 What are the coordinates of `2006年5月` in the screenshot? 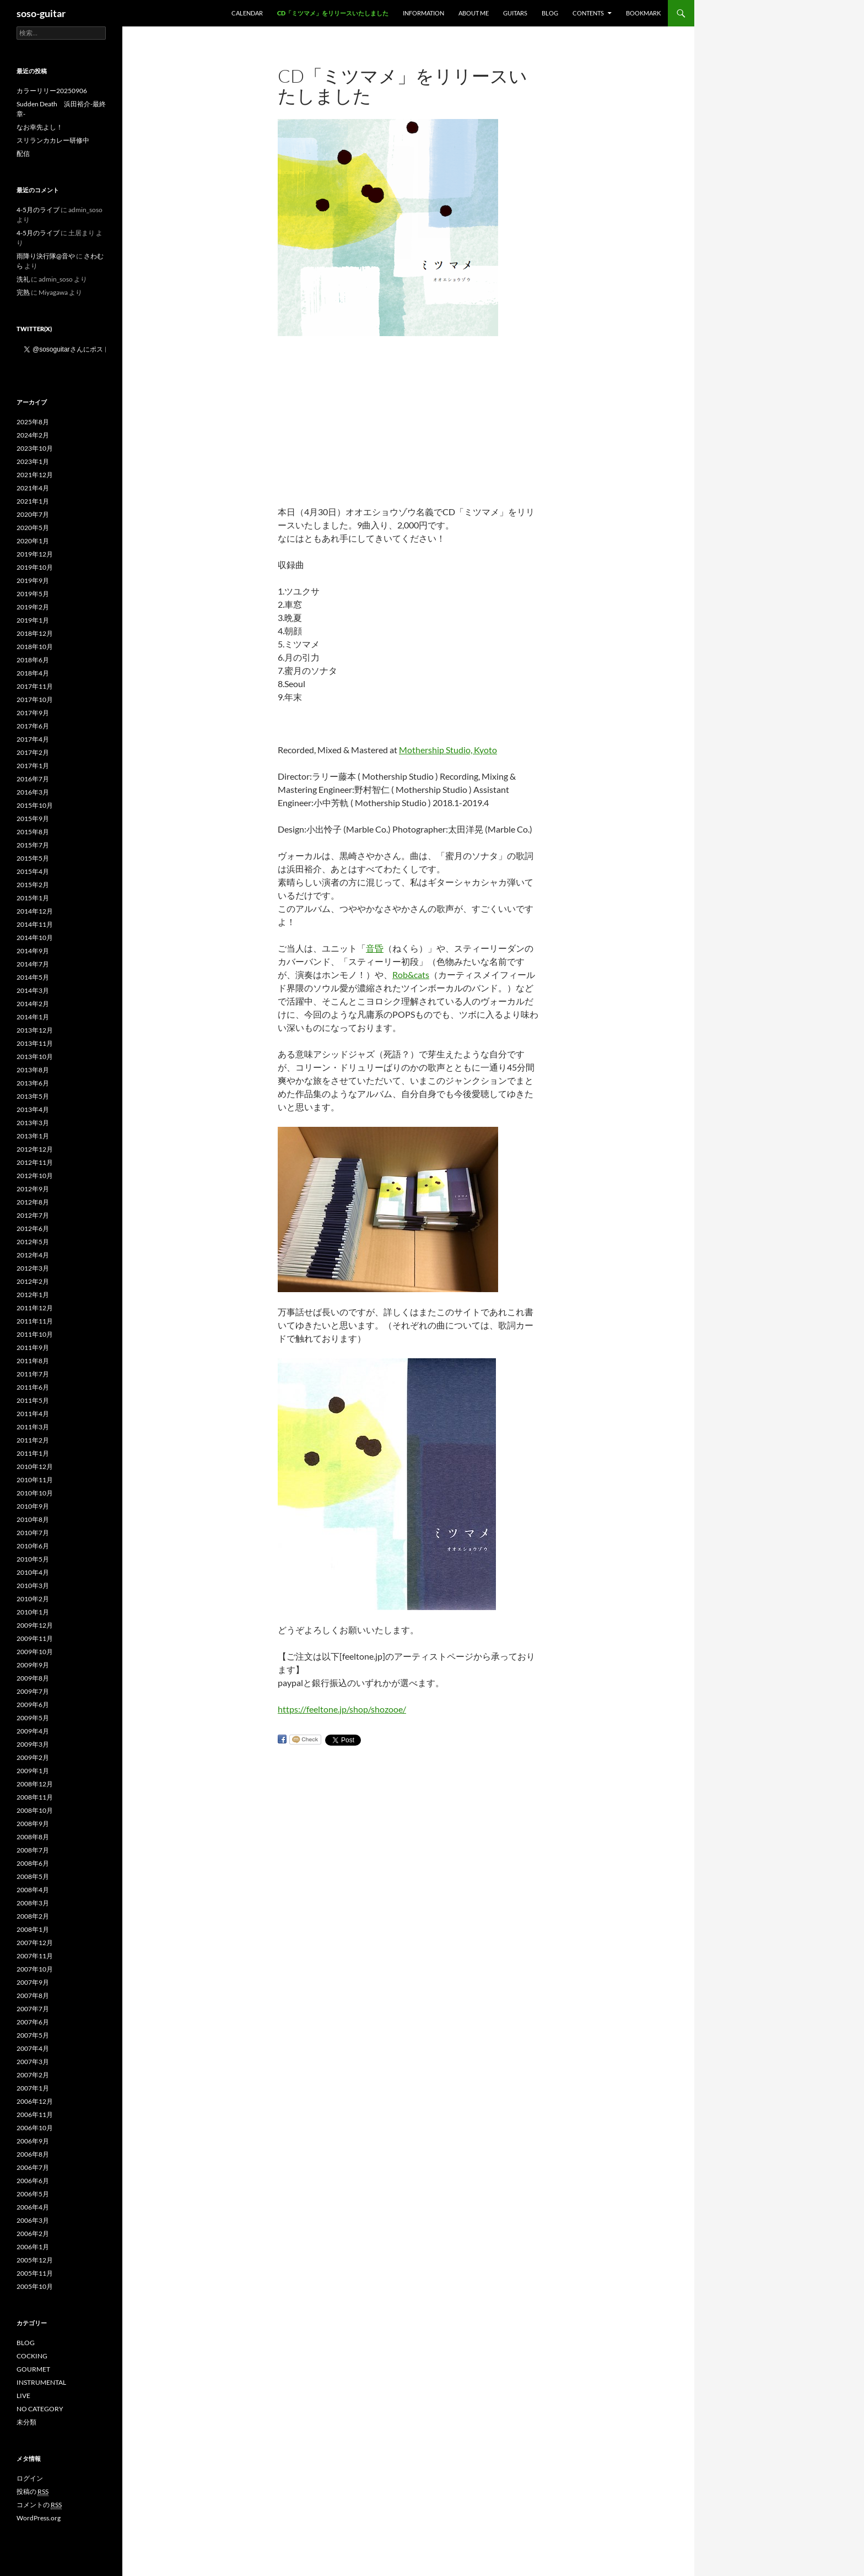 It's located at (33, 2194).